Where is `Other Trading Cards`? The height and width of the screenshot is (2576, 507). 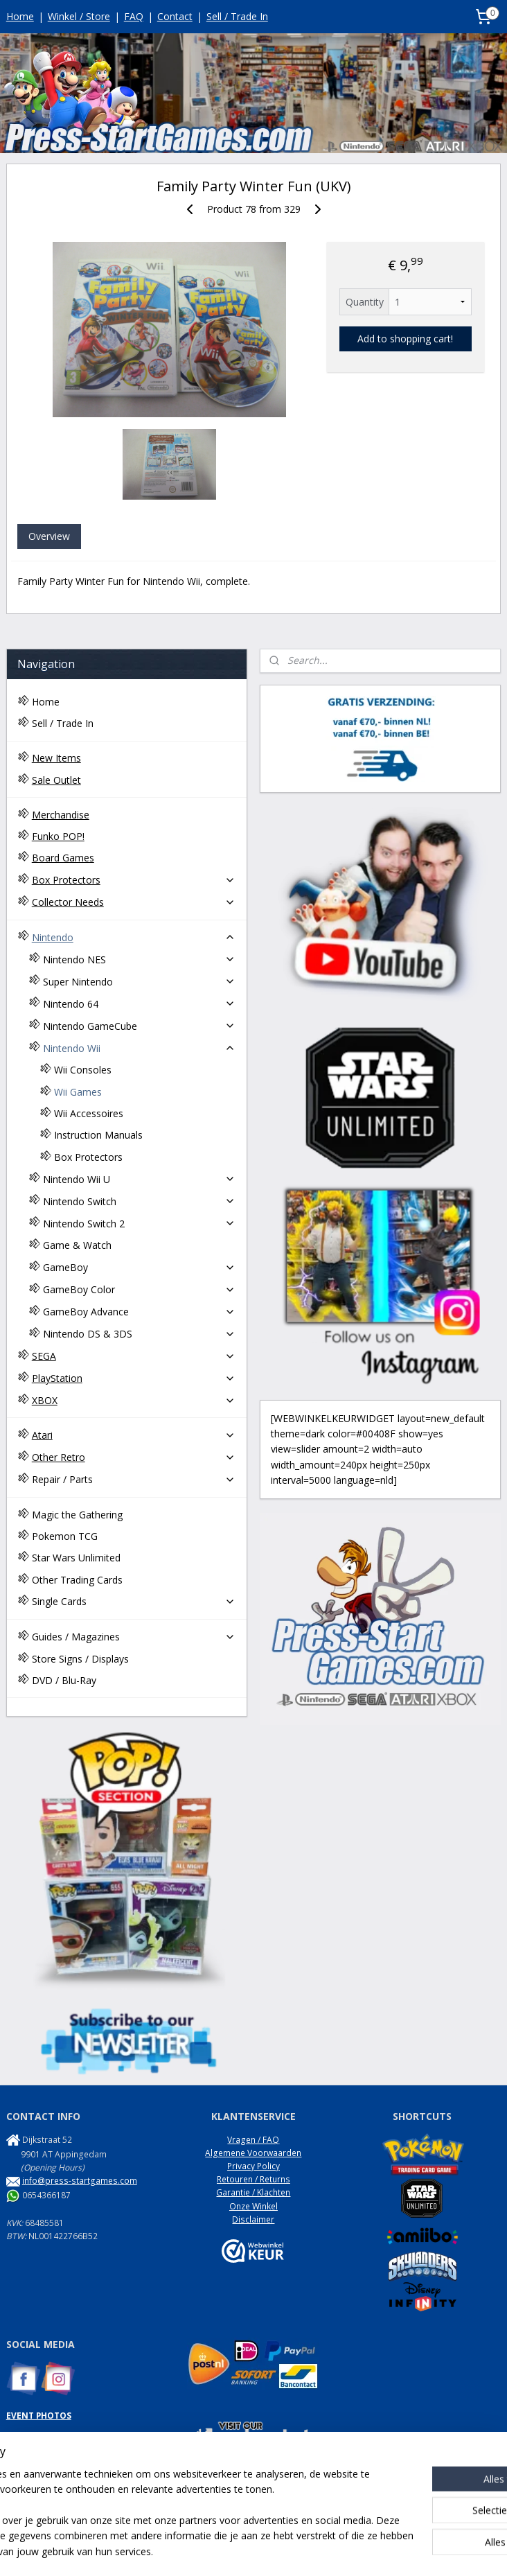 Other Trading Cards is located at coordinates (77, 1579).